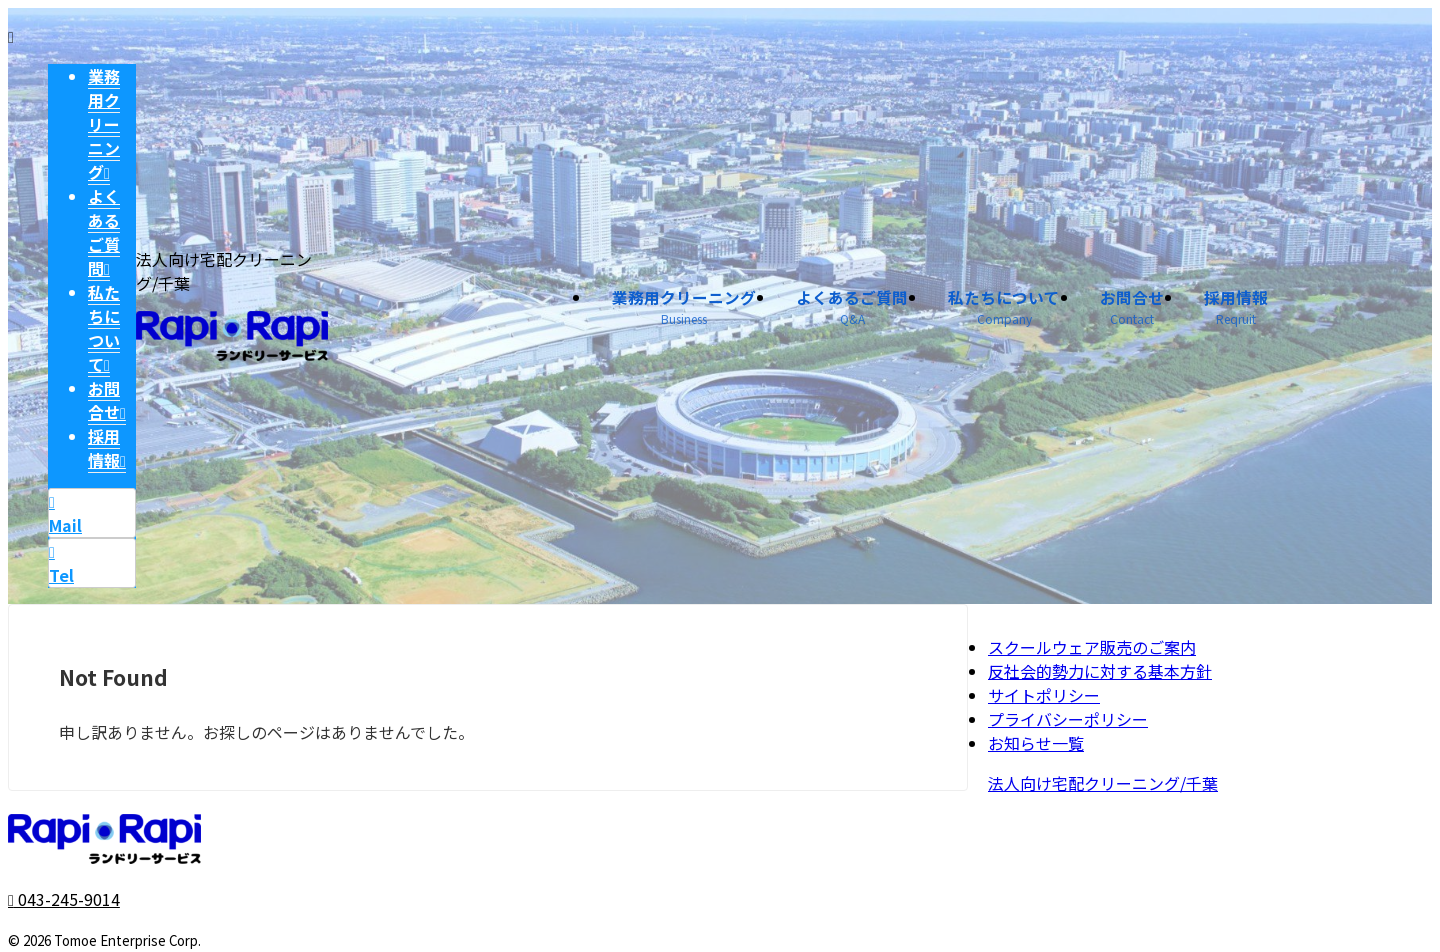 Image resolution: width=1440 pixels, height=952 pixels. What do you see at coordinates (1068, 719) in the screenshot?
I see `プライバシーポリシー` at bounding box center [1068, 719].